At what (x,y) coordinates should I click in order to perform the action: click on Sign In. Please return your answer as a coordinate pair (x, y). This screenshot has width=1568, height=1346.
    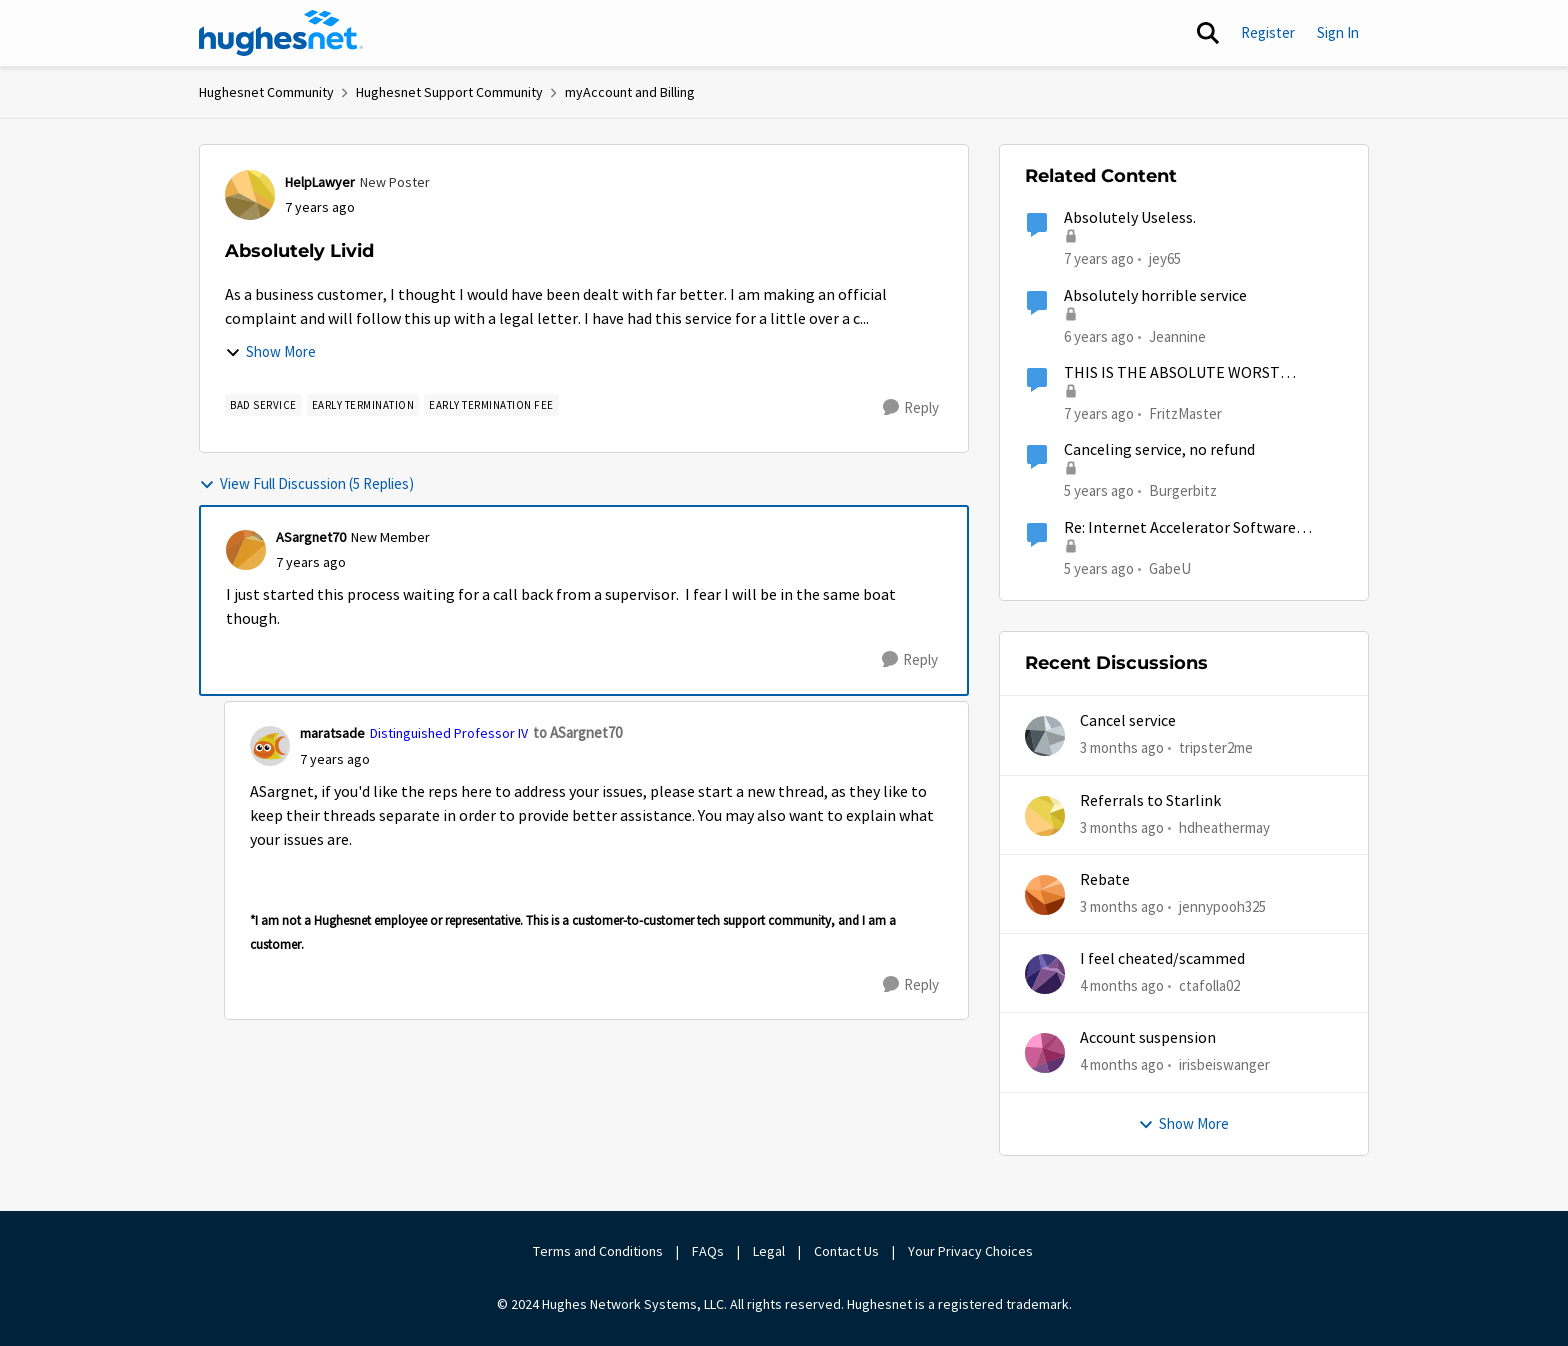
    Looking at the image, I should click on (1338, 32).